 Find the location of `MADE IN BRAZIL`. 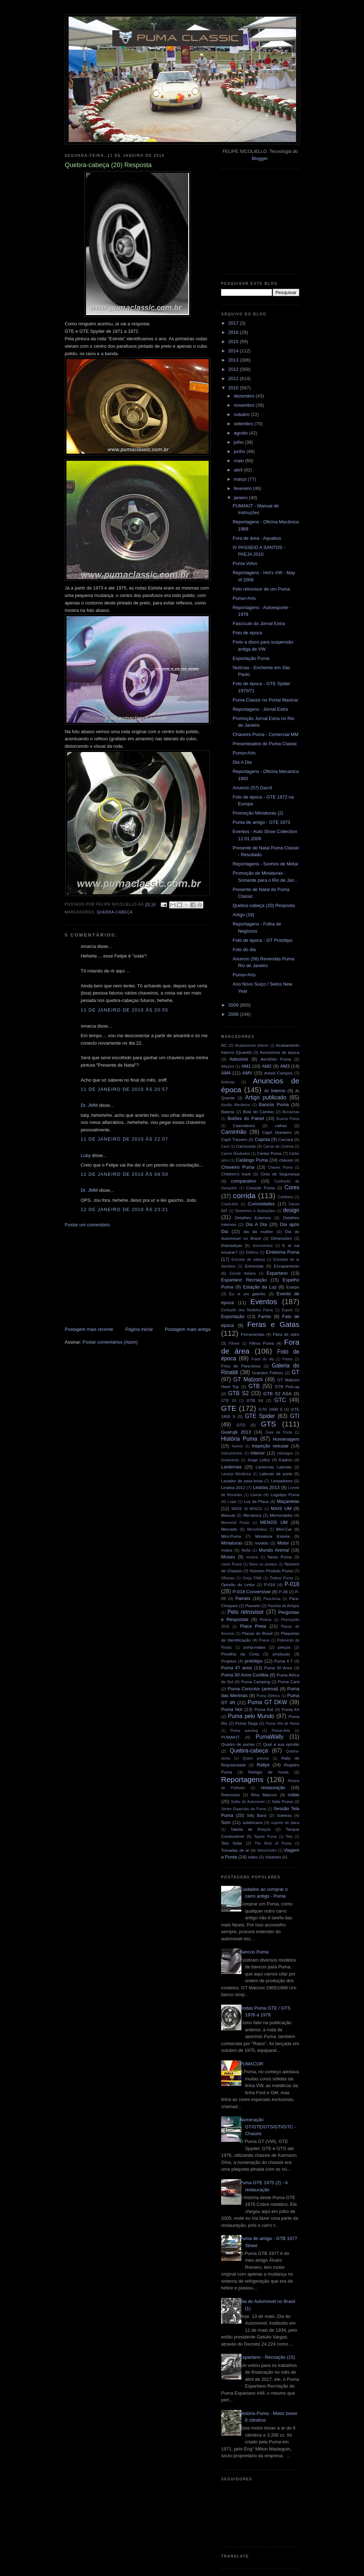

MADE IN BRAZIL is located at coordinates (246, 1509).